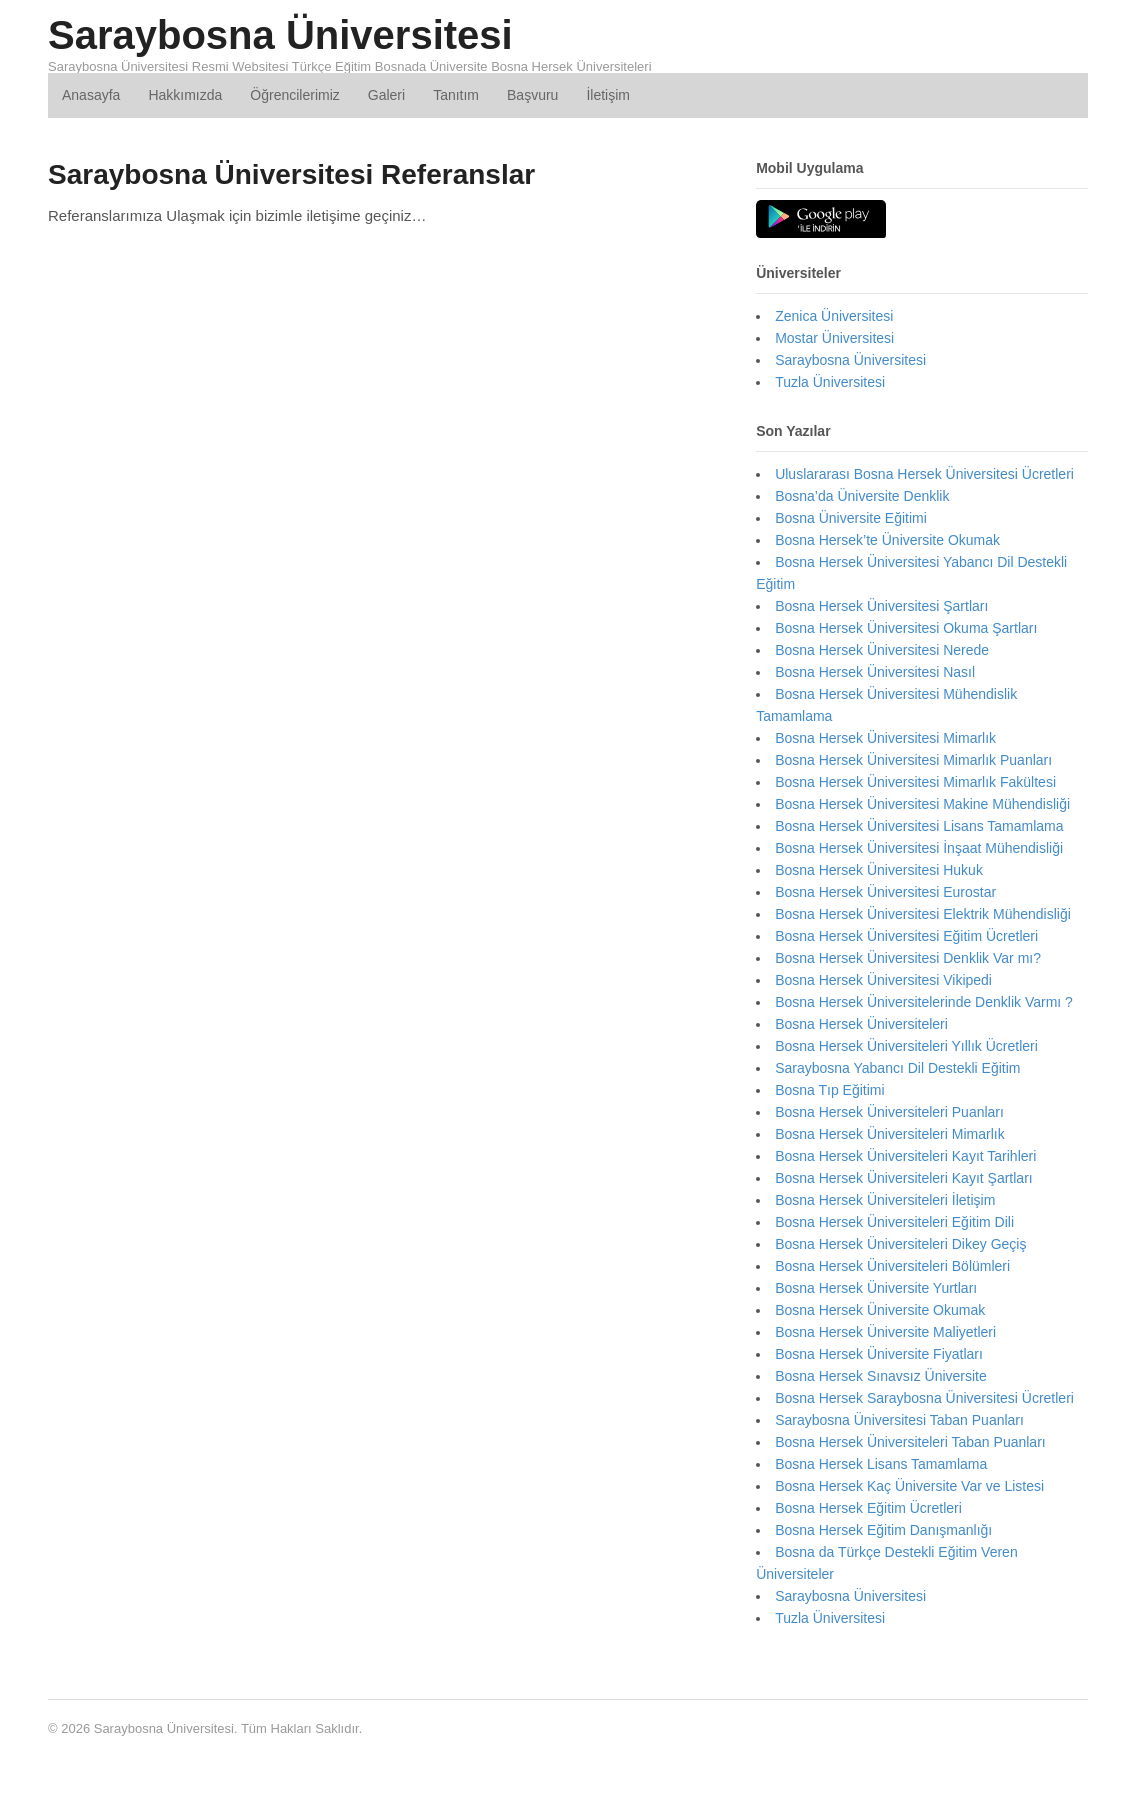  I want to click on Bosna Hersek Üniversitesi Denklik Var mı?, so click(908, 958).